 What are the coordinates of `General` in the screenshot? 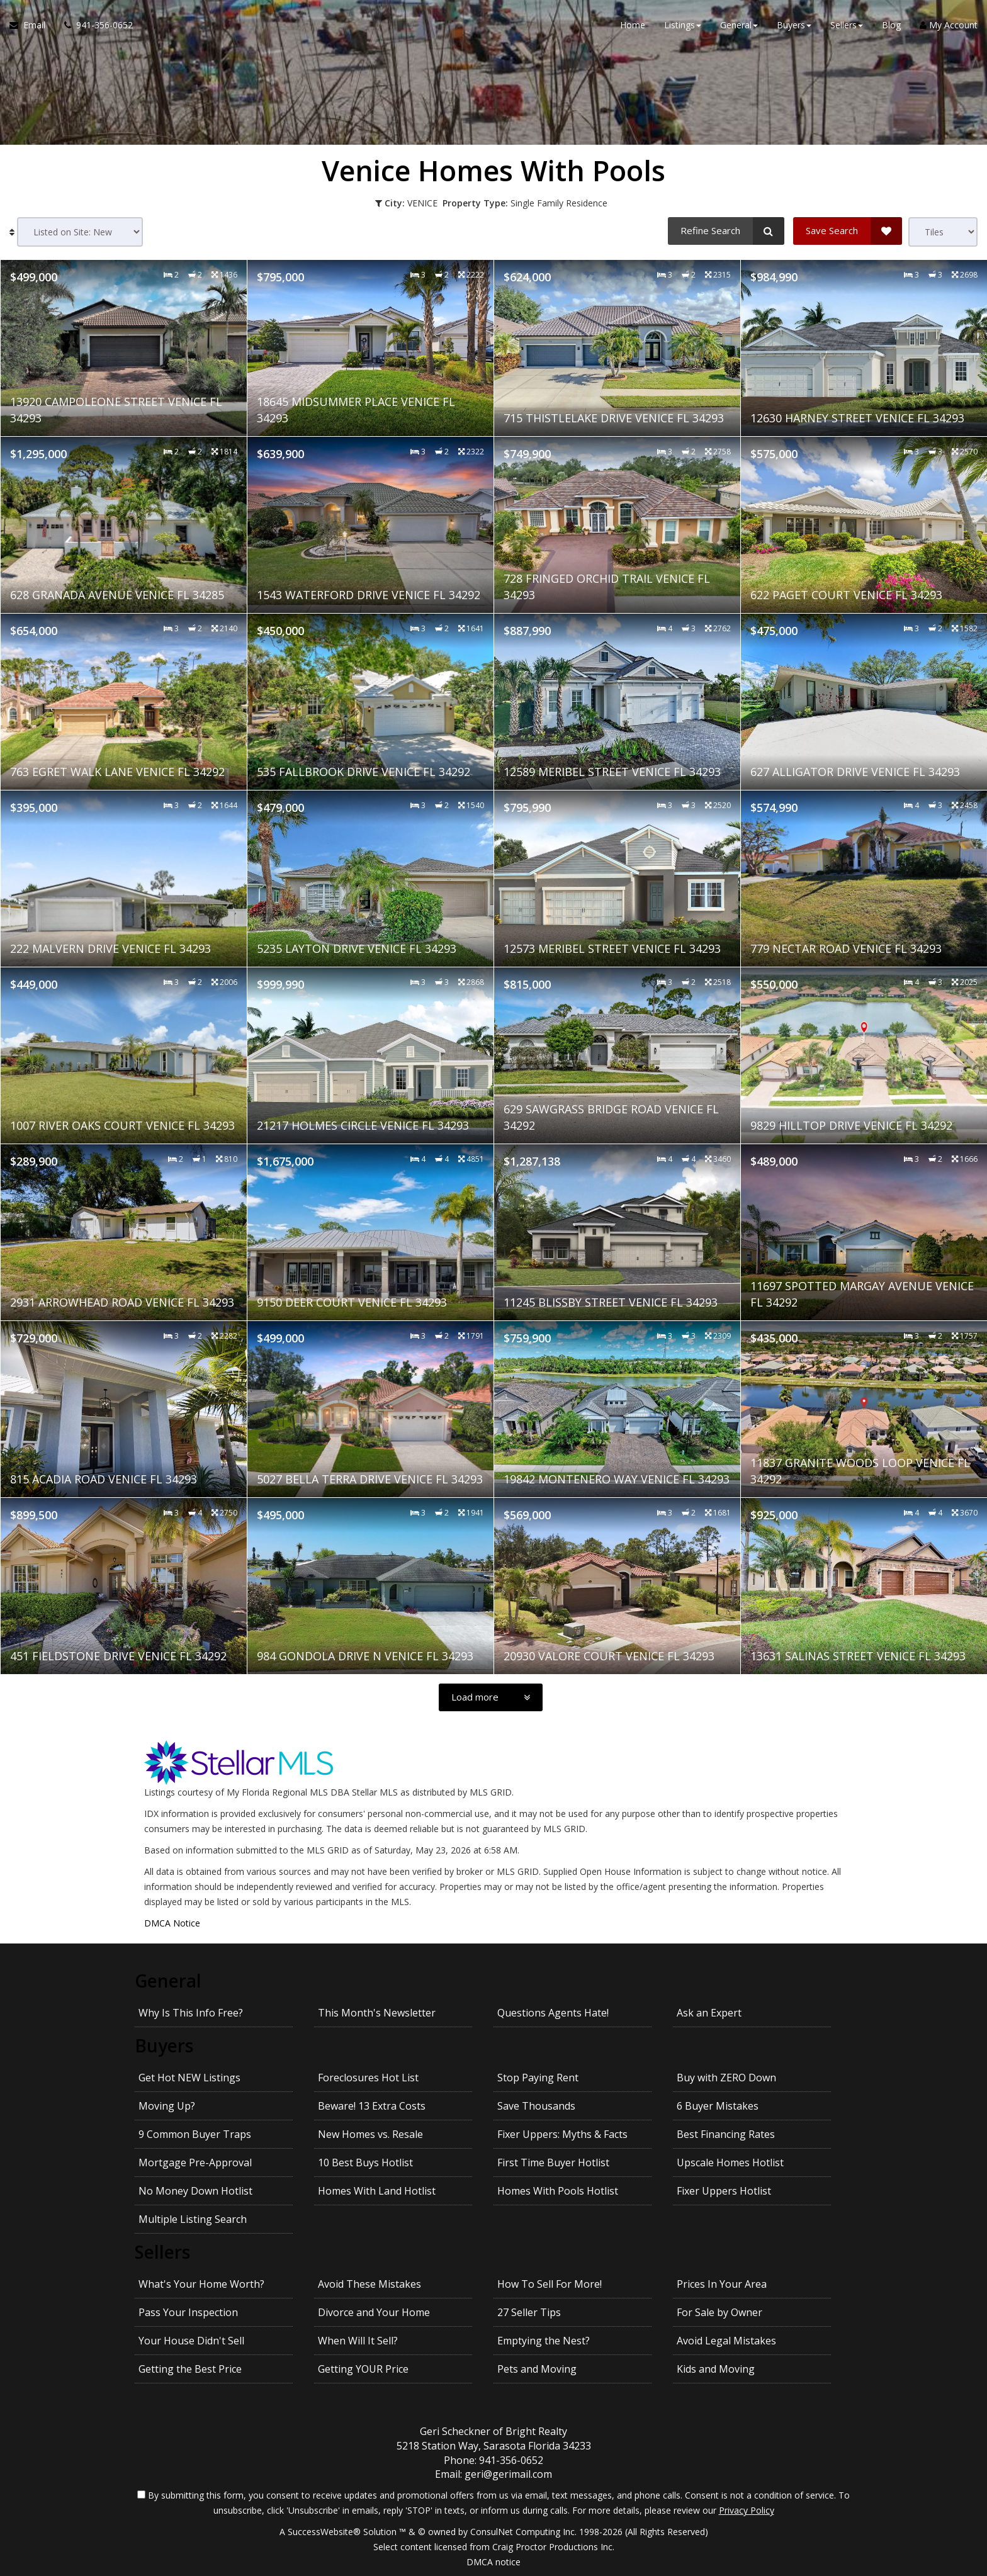 It's located at (168, 1981).